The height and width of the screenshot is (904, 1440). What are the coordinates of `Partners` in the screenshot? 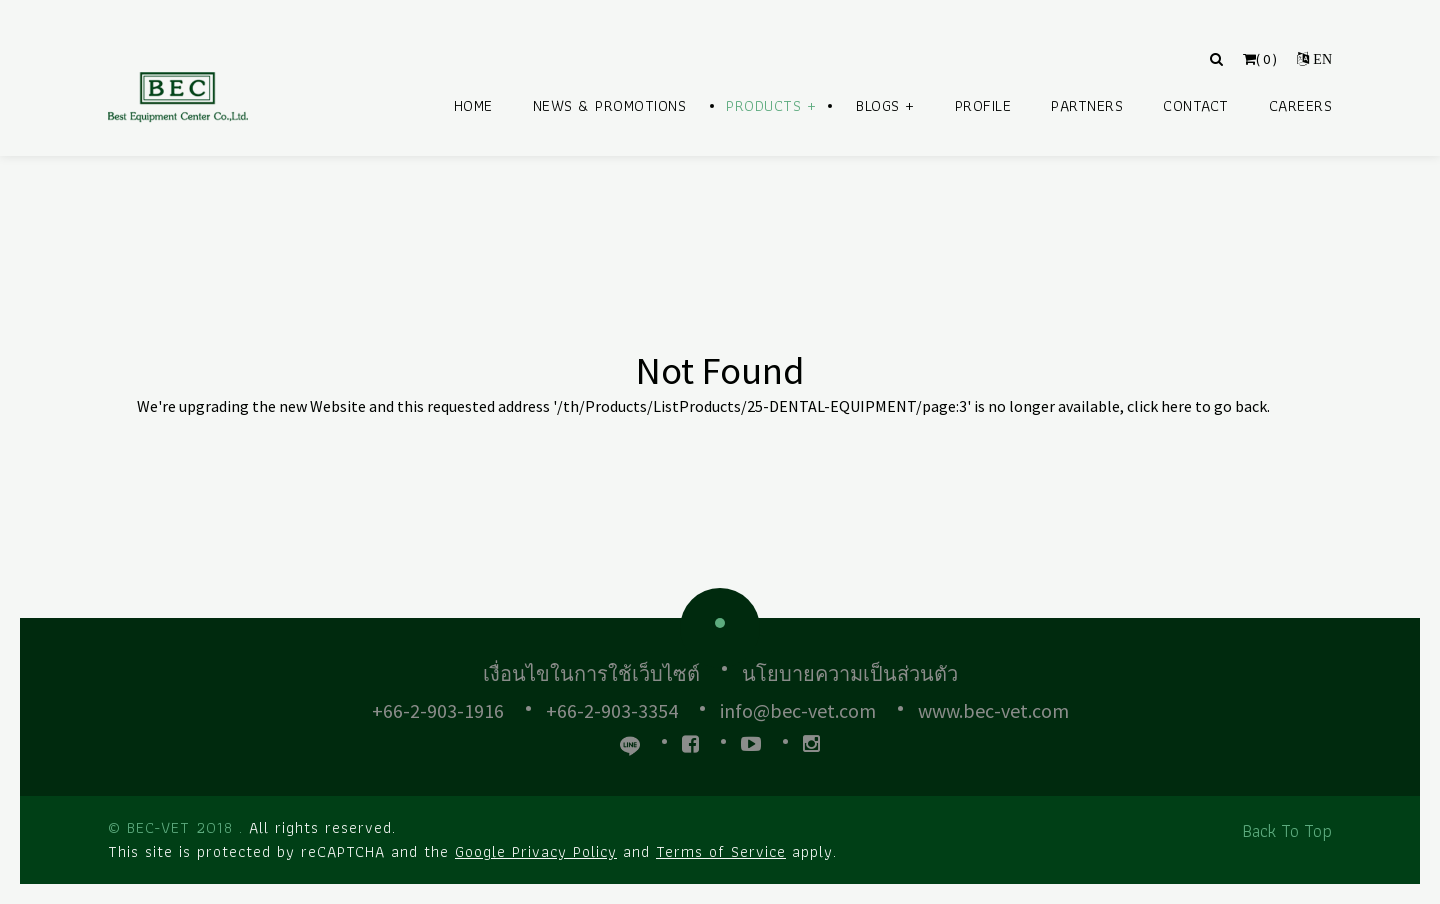 It's located at (1087, 106).